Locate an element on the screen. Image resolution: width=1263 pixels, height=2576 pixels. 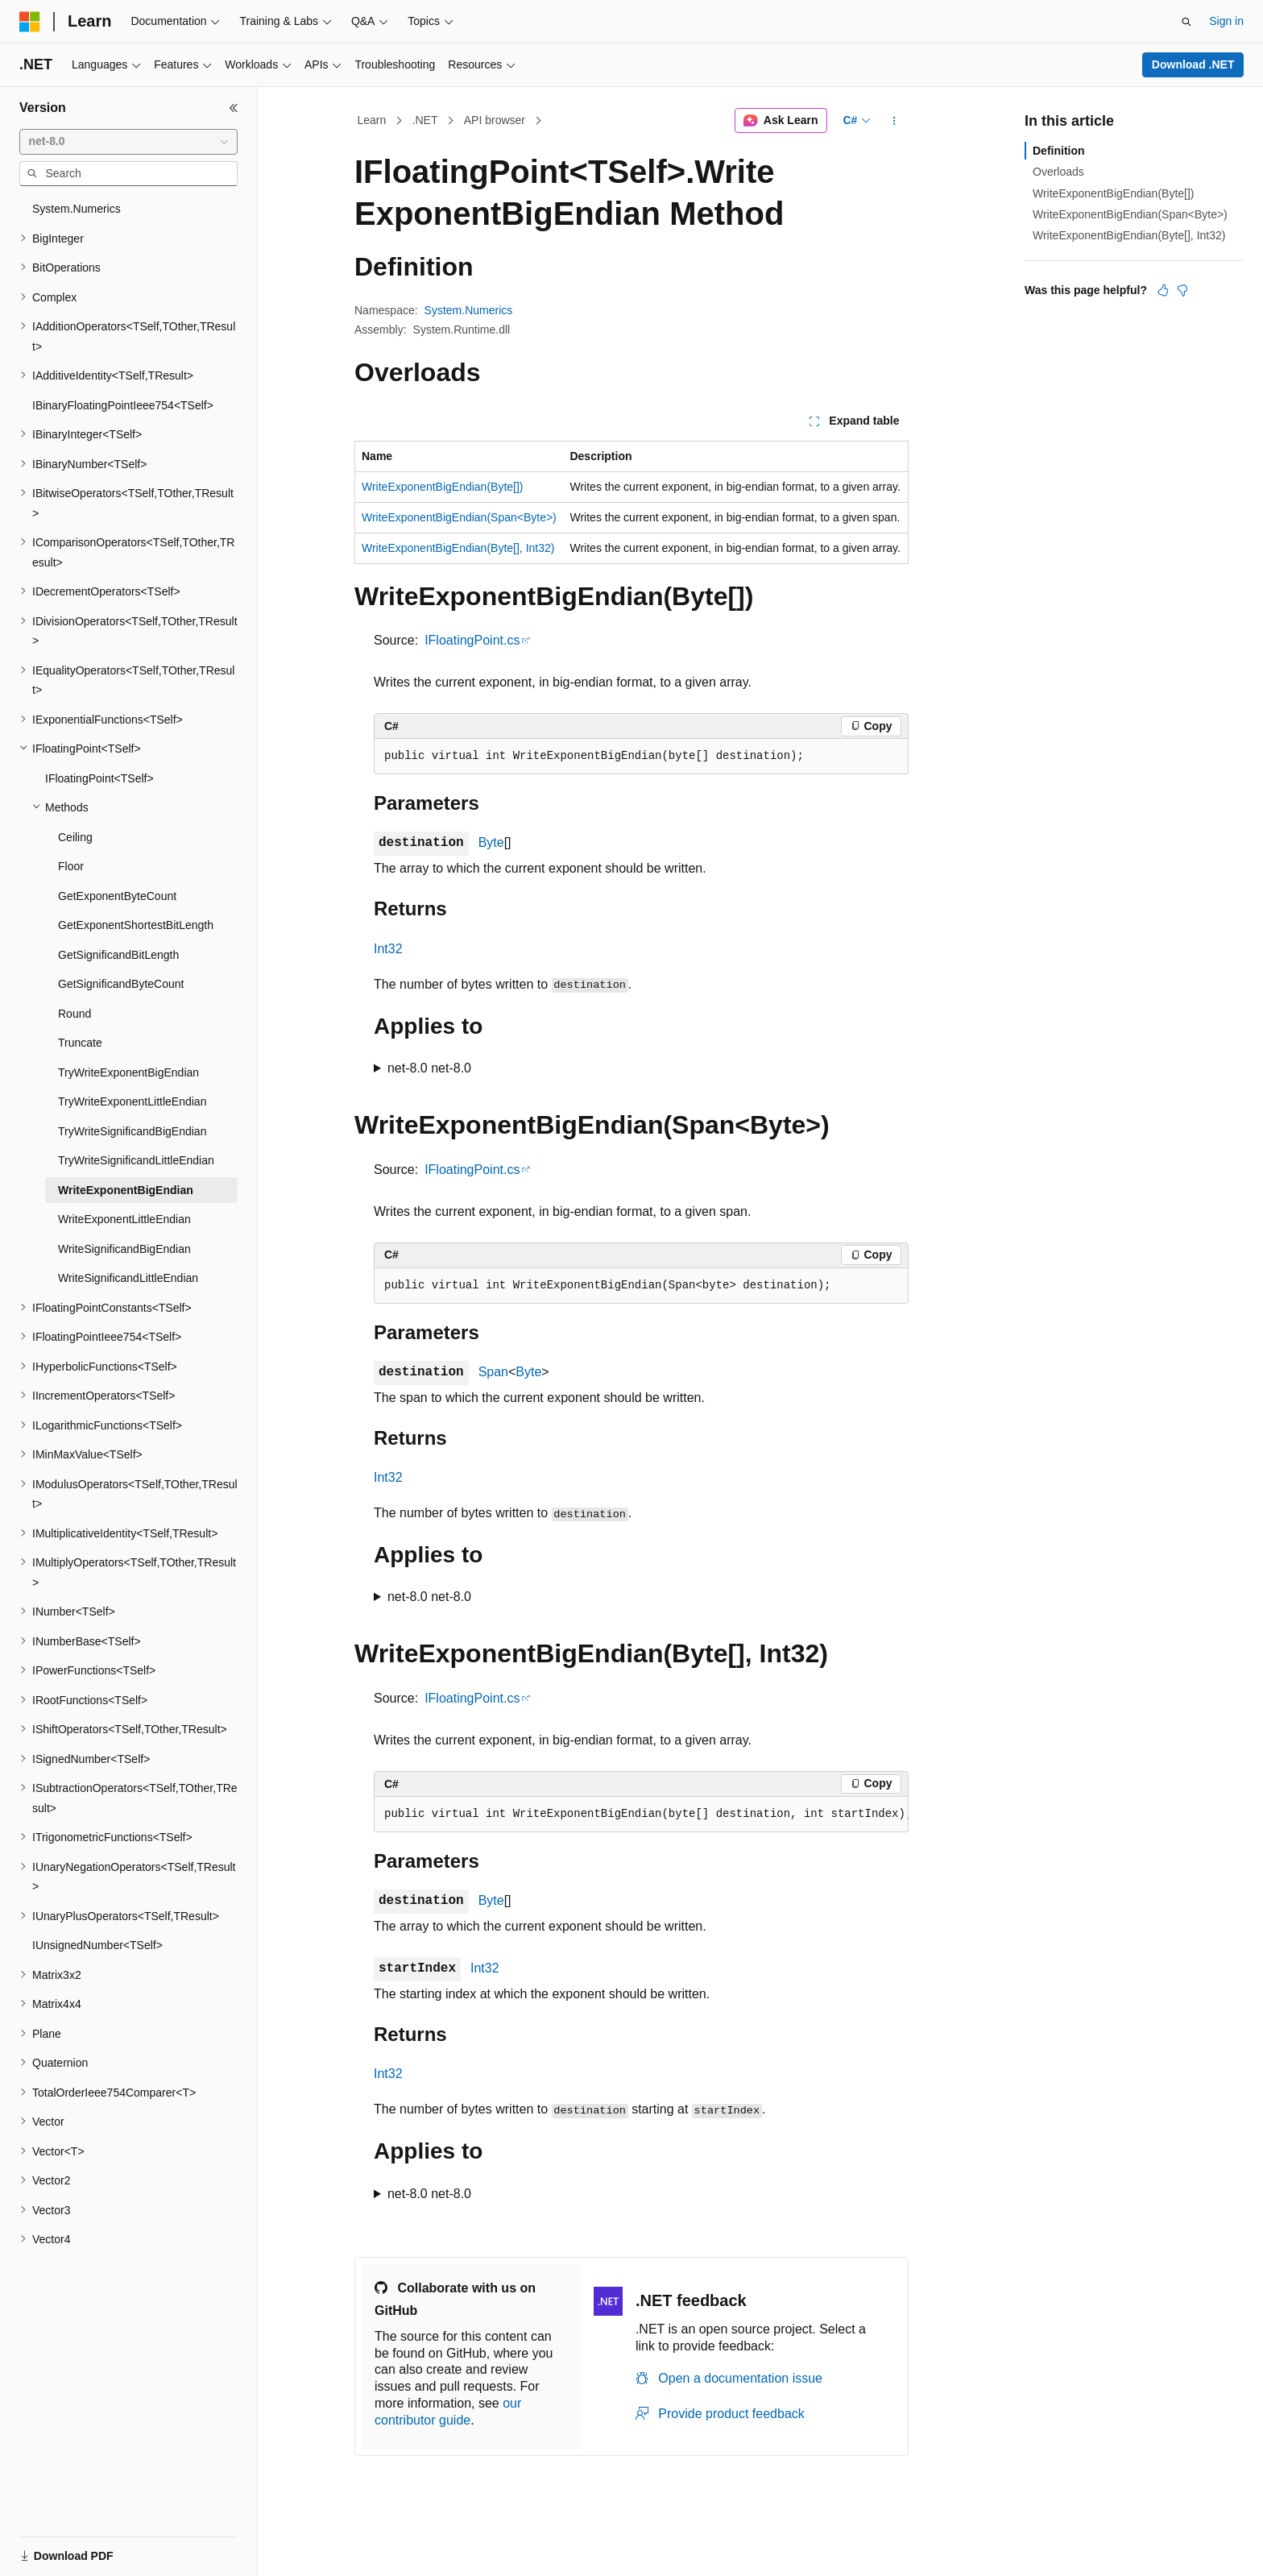
[Open search] is located at coordinates (1186, 21).